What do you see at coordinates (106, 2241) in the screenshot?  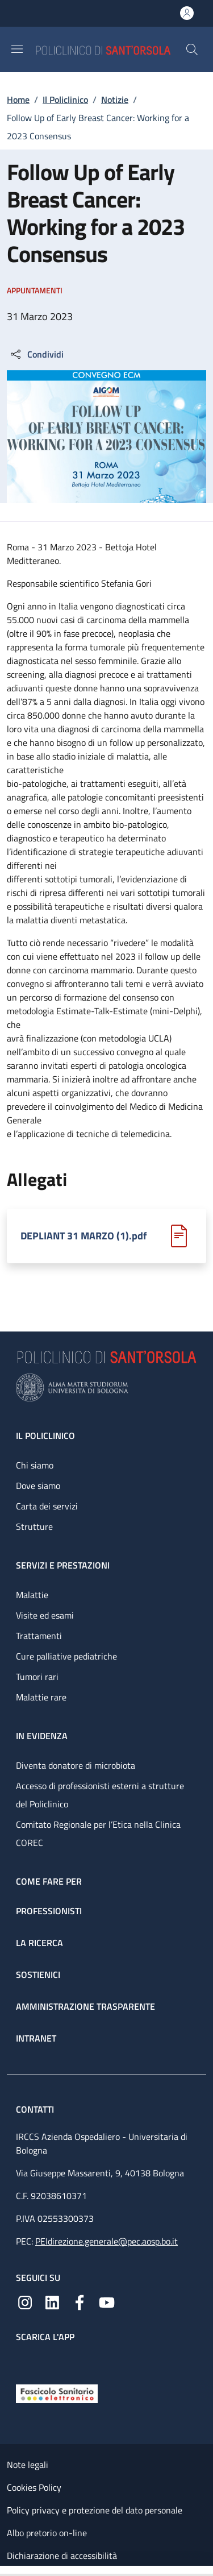 I see `PEIdirezione.generale@pec.aosp.bo.it` at bounding box center [106, 2241].